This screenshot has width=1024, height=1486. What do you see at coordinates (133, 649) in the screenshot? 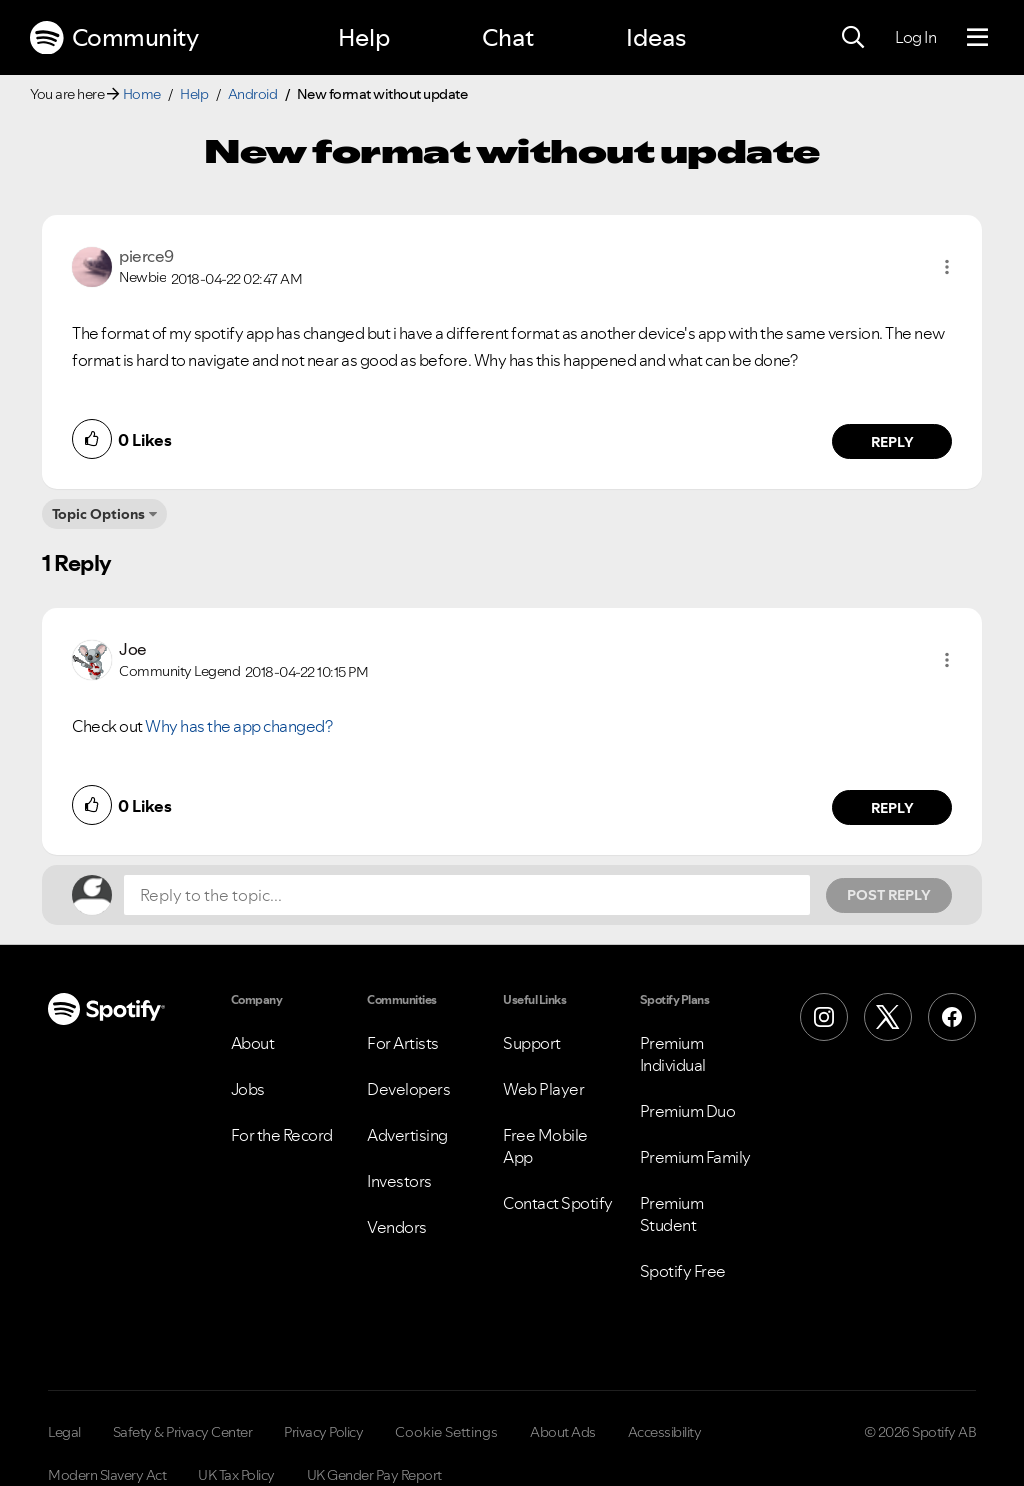
I see `[View Profile of Joe]` at bounding box center [133, 649].